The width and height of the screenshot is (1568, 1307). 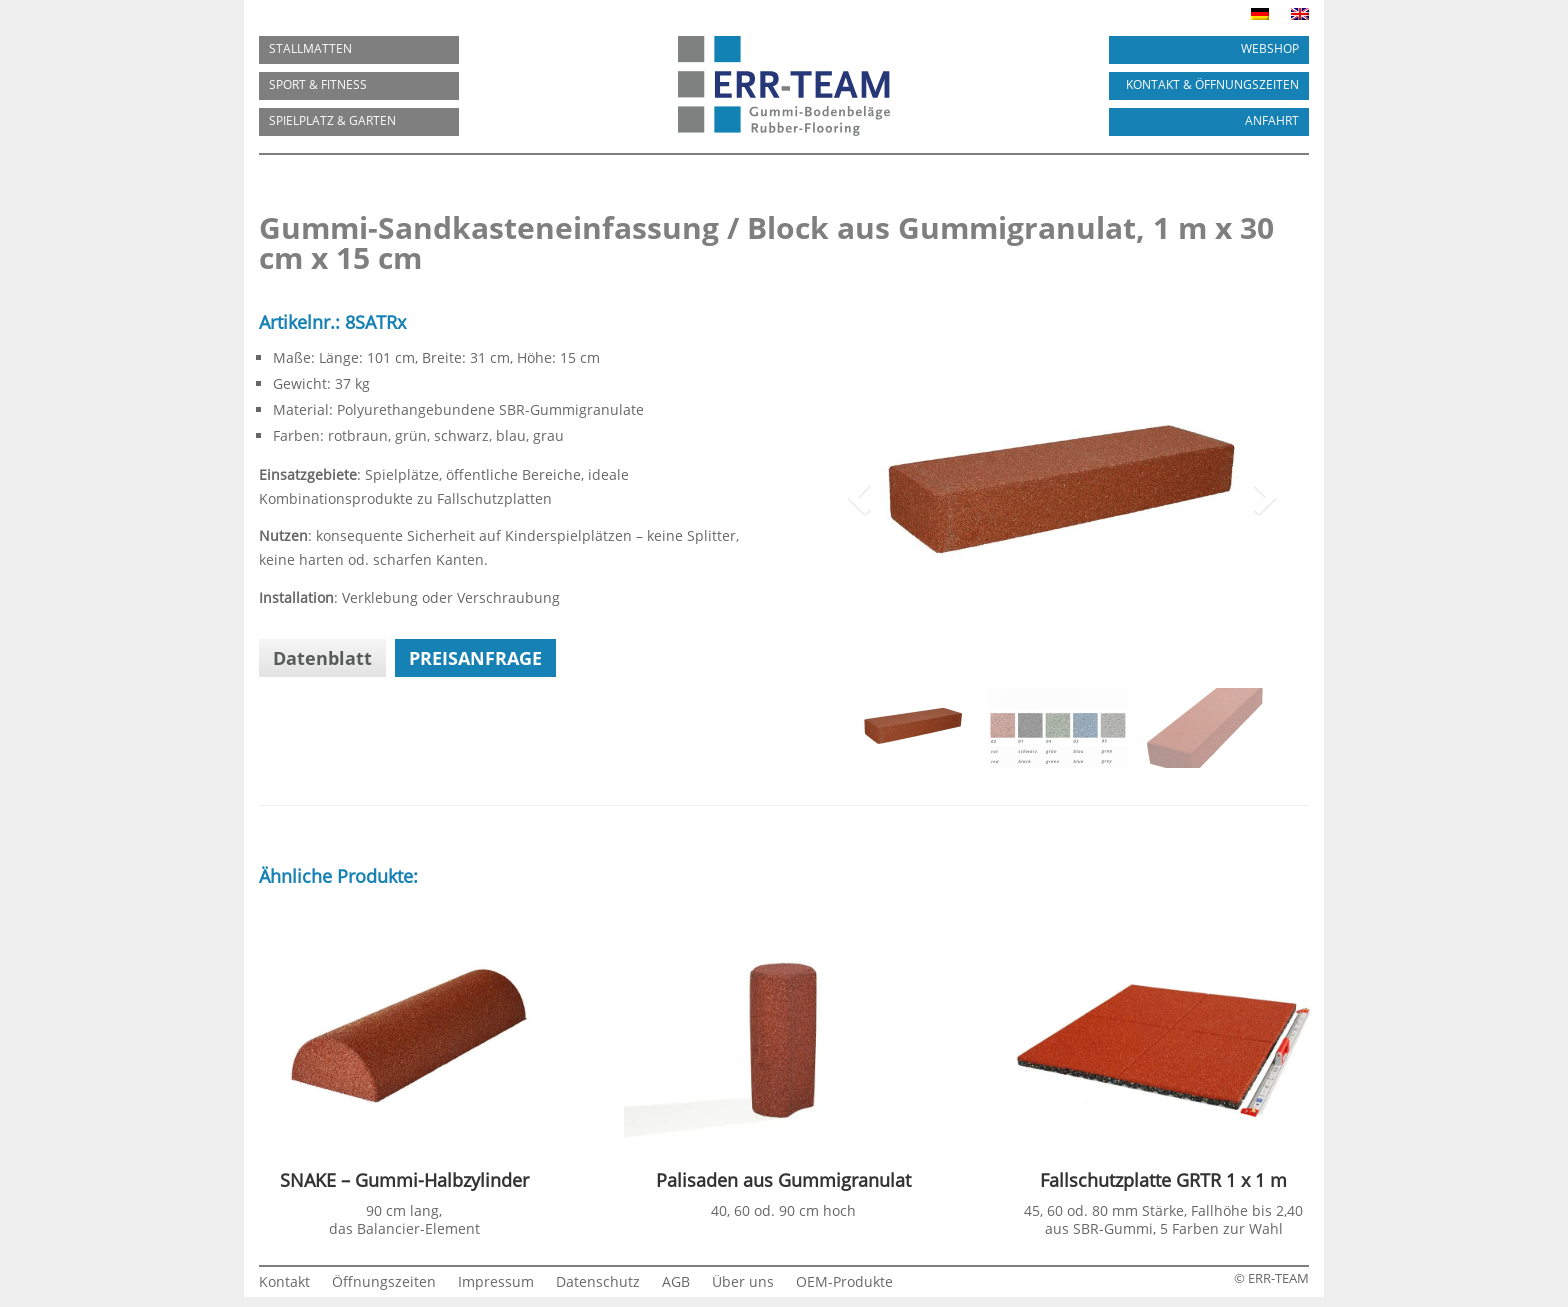 I want to click on AGB, so click(x=676, y=1283).